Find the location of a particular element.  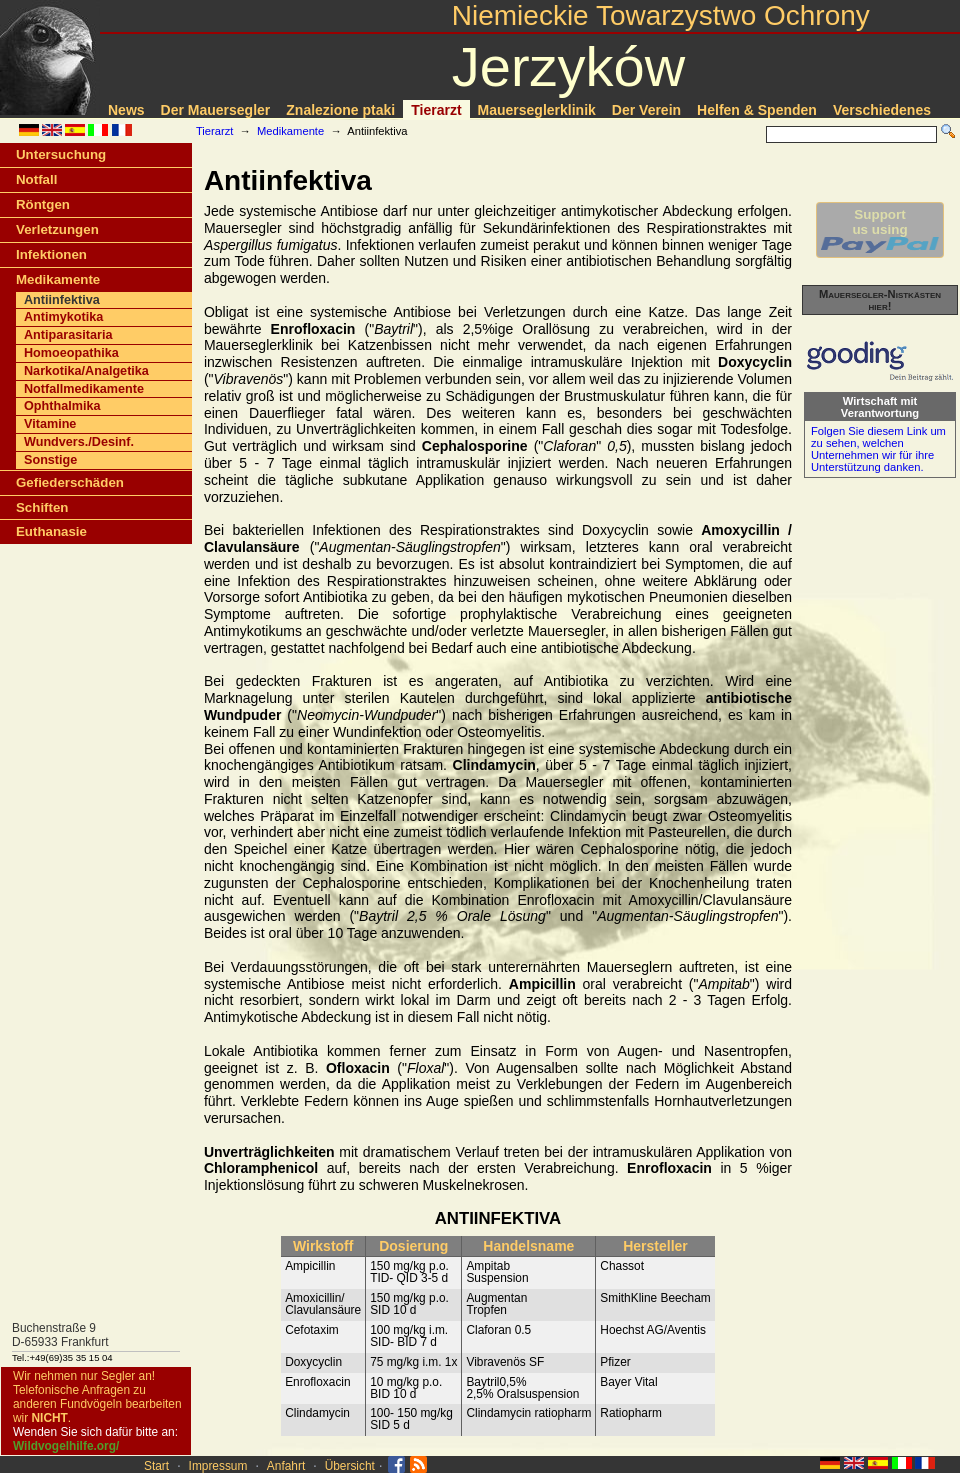

Sonstige is located at coordinates (50, 460).